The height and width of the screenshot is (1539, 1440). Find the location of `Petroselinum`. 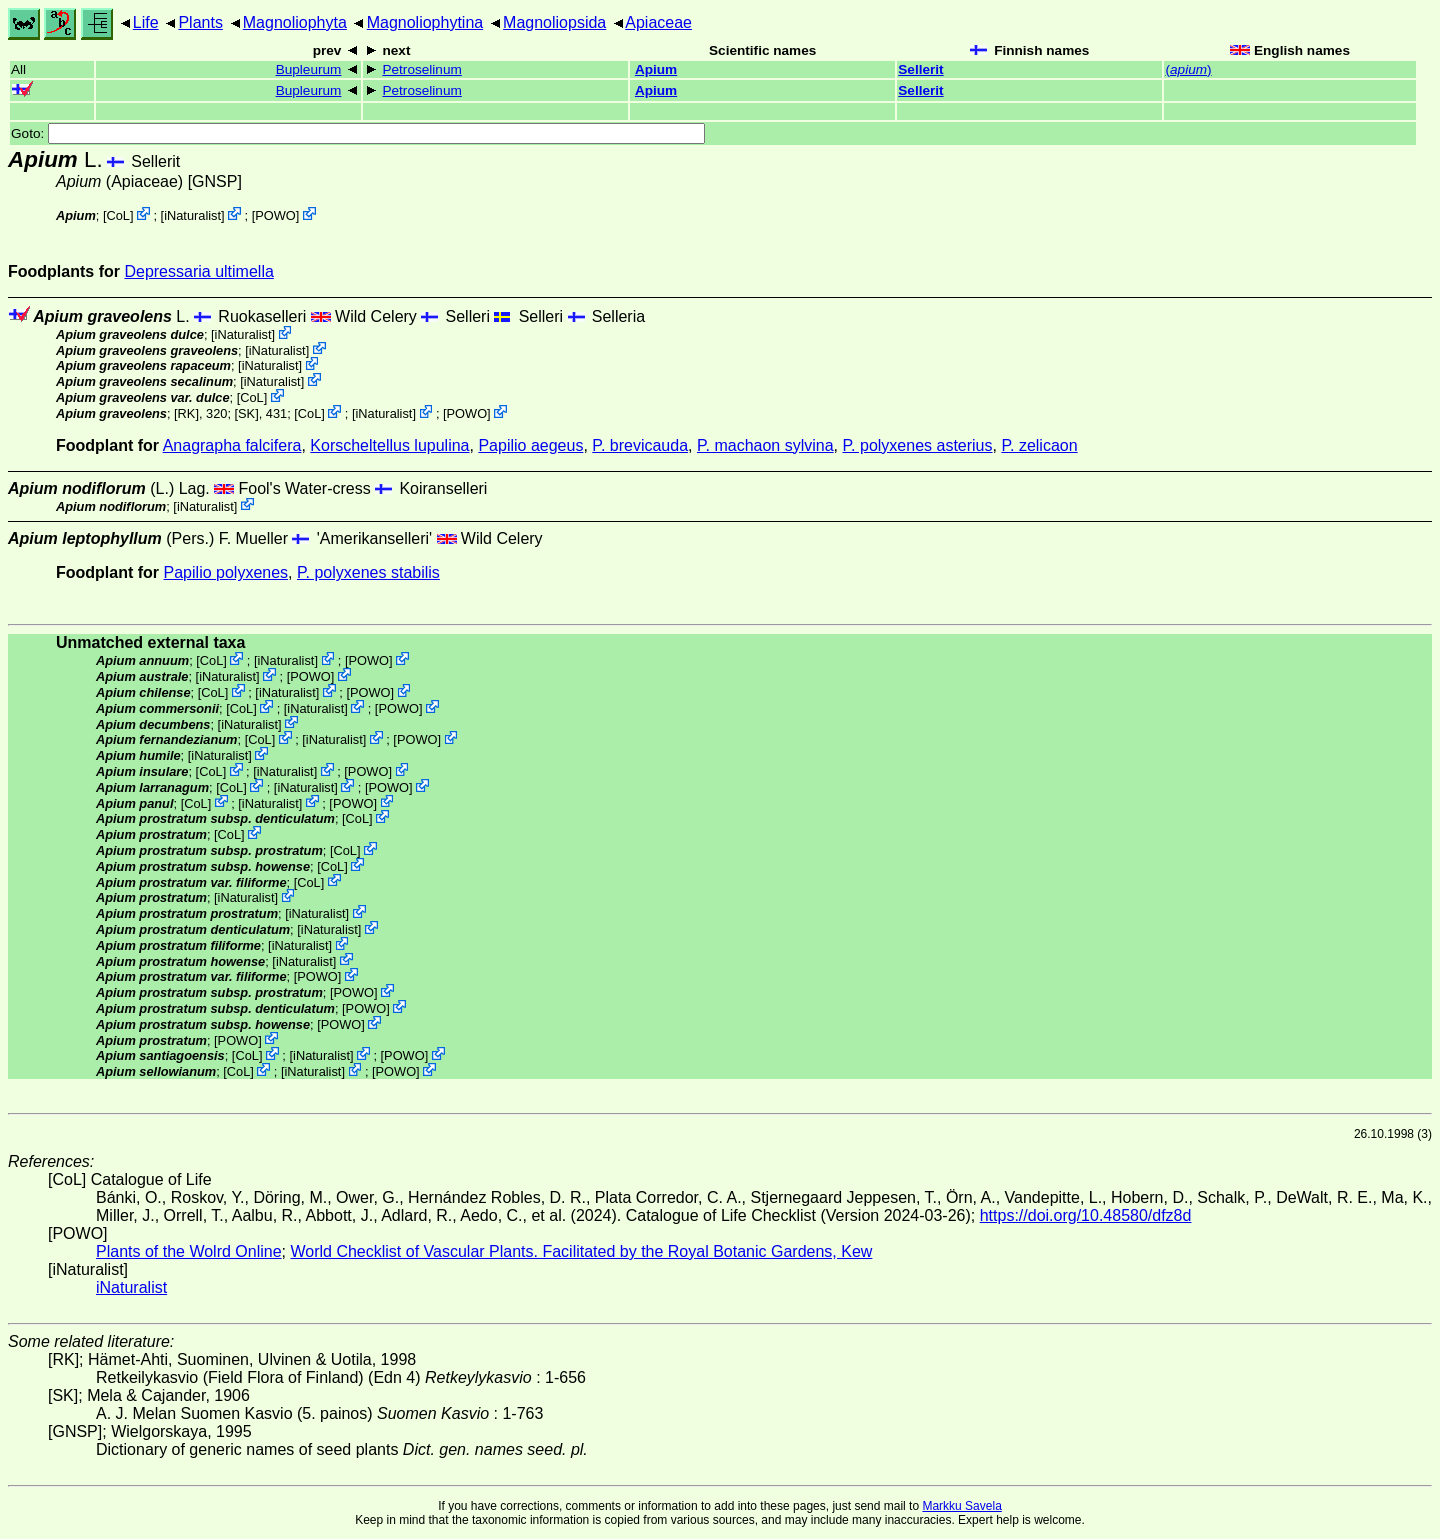

Petroselinum is located at coordinates (421, 69).